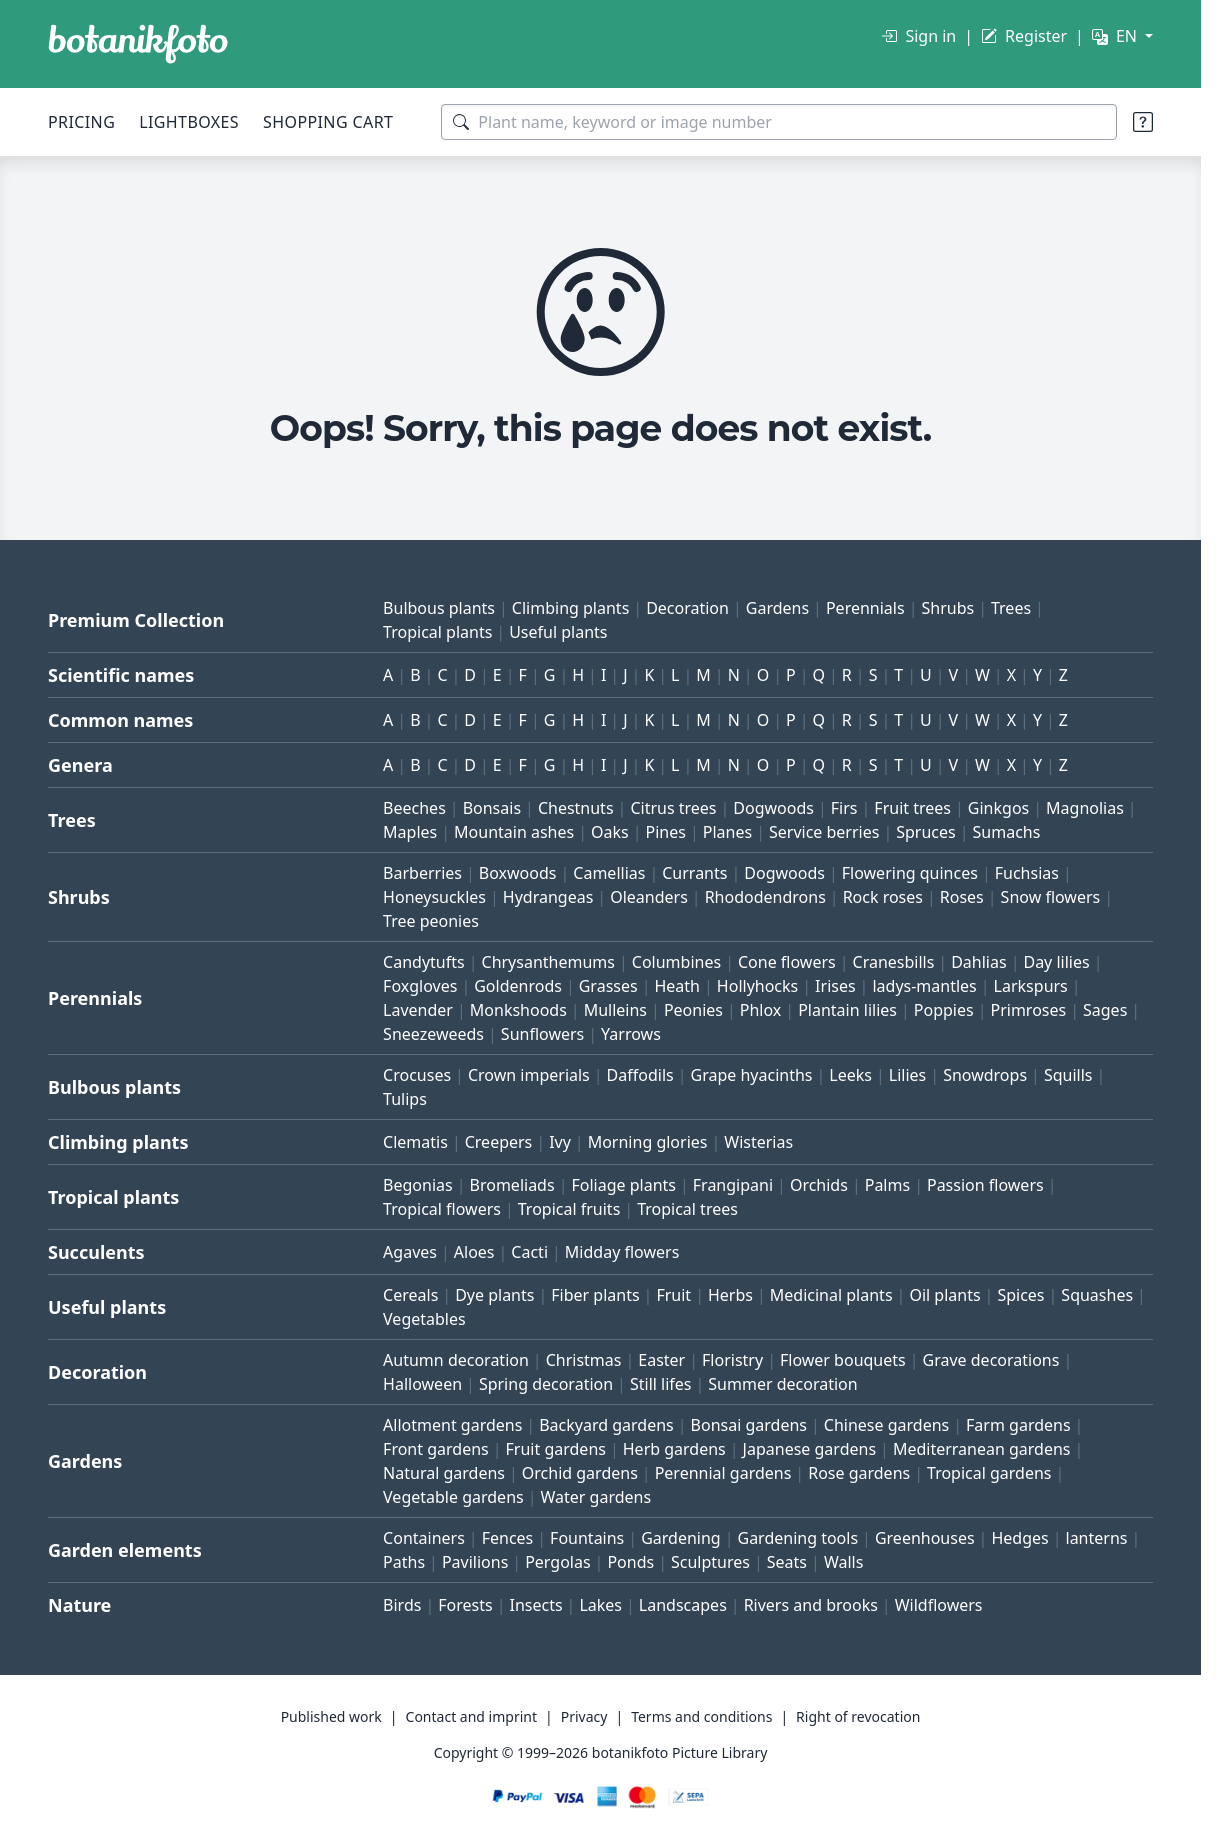 This screenshot has width=1216, height=1822. I want to click on Vegetables, so click(424, 1319).